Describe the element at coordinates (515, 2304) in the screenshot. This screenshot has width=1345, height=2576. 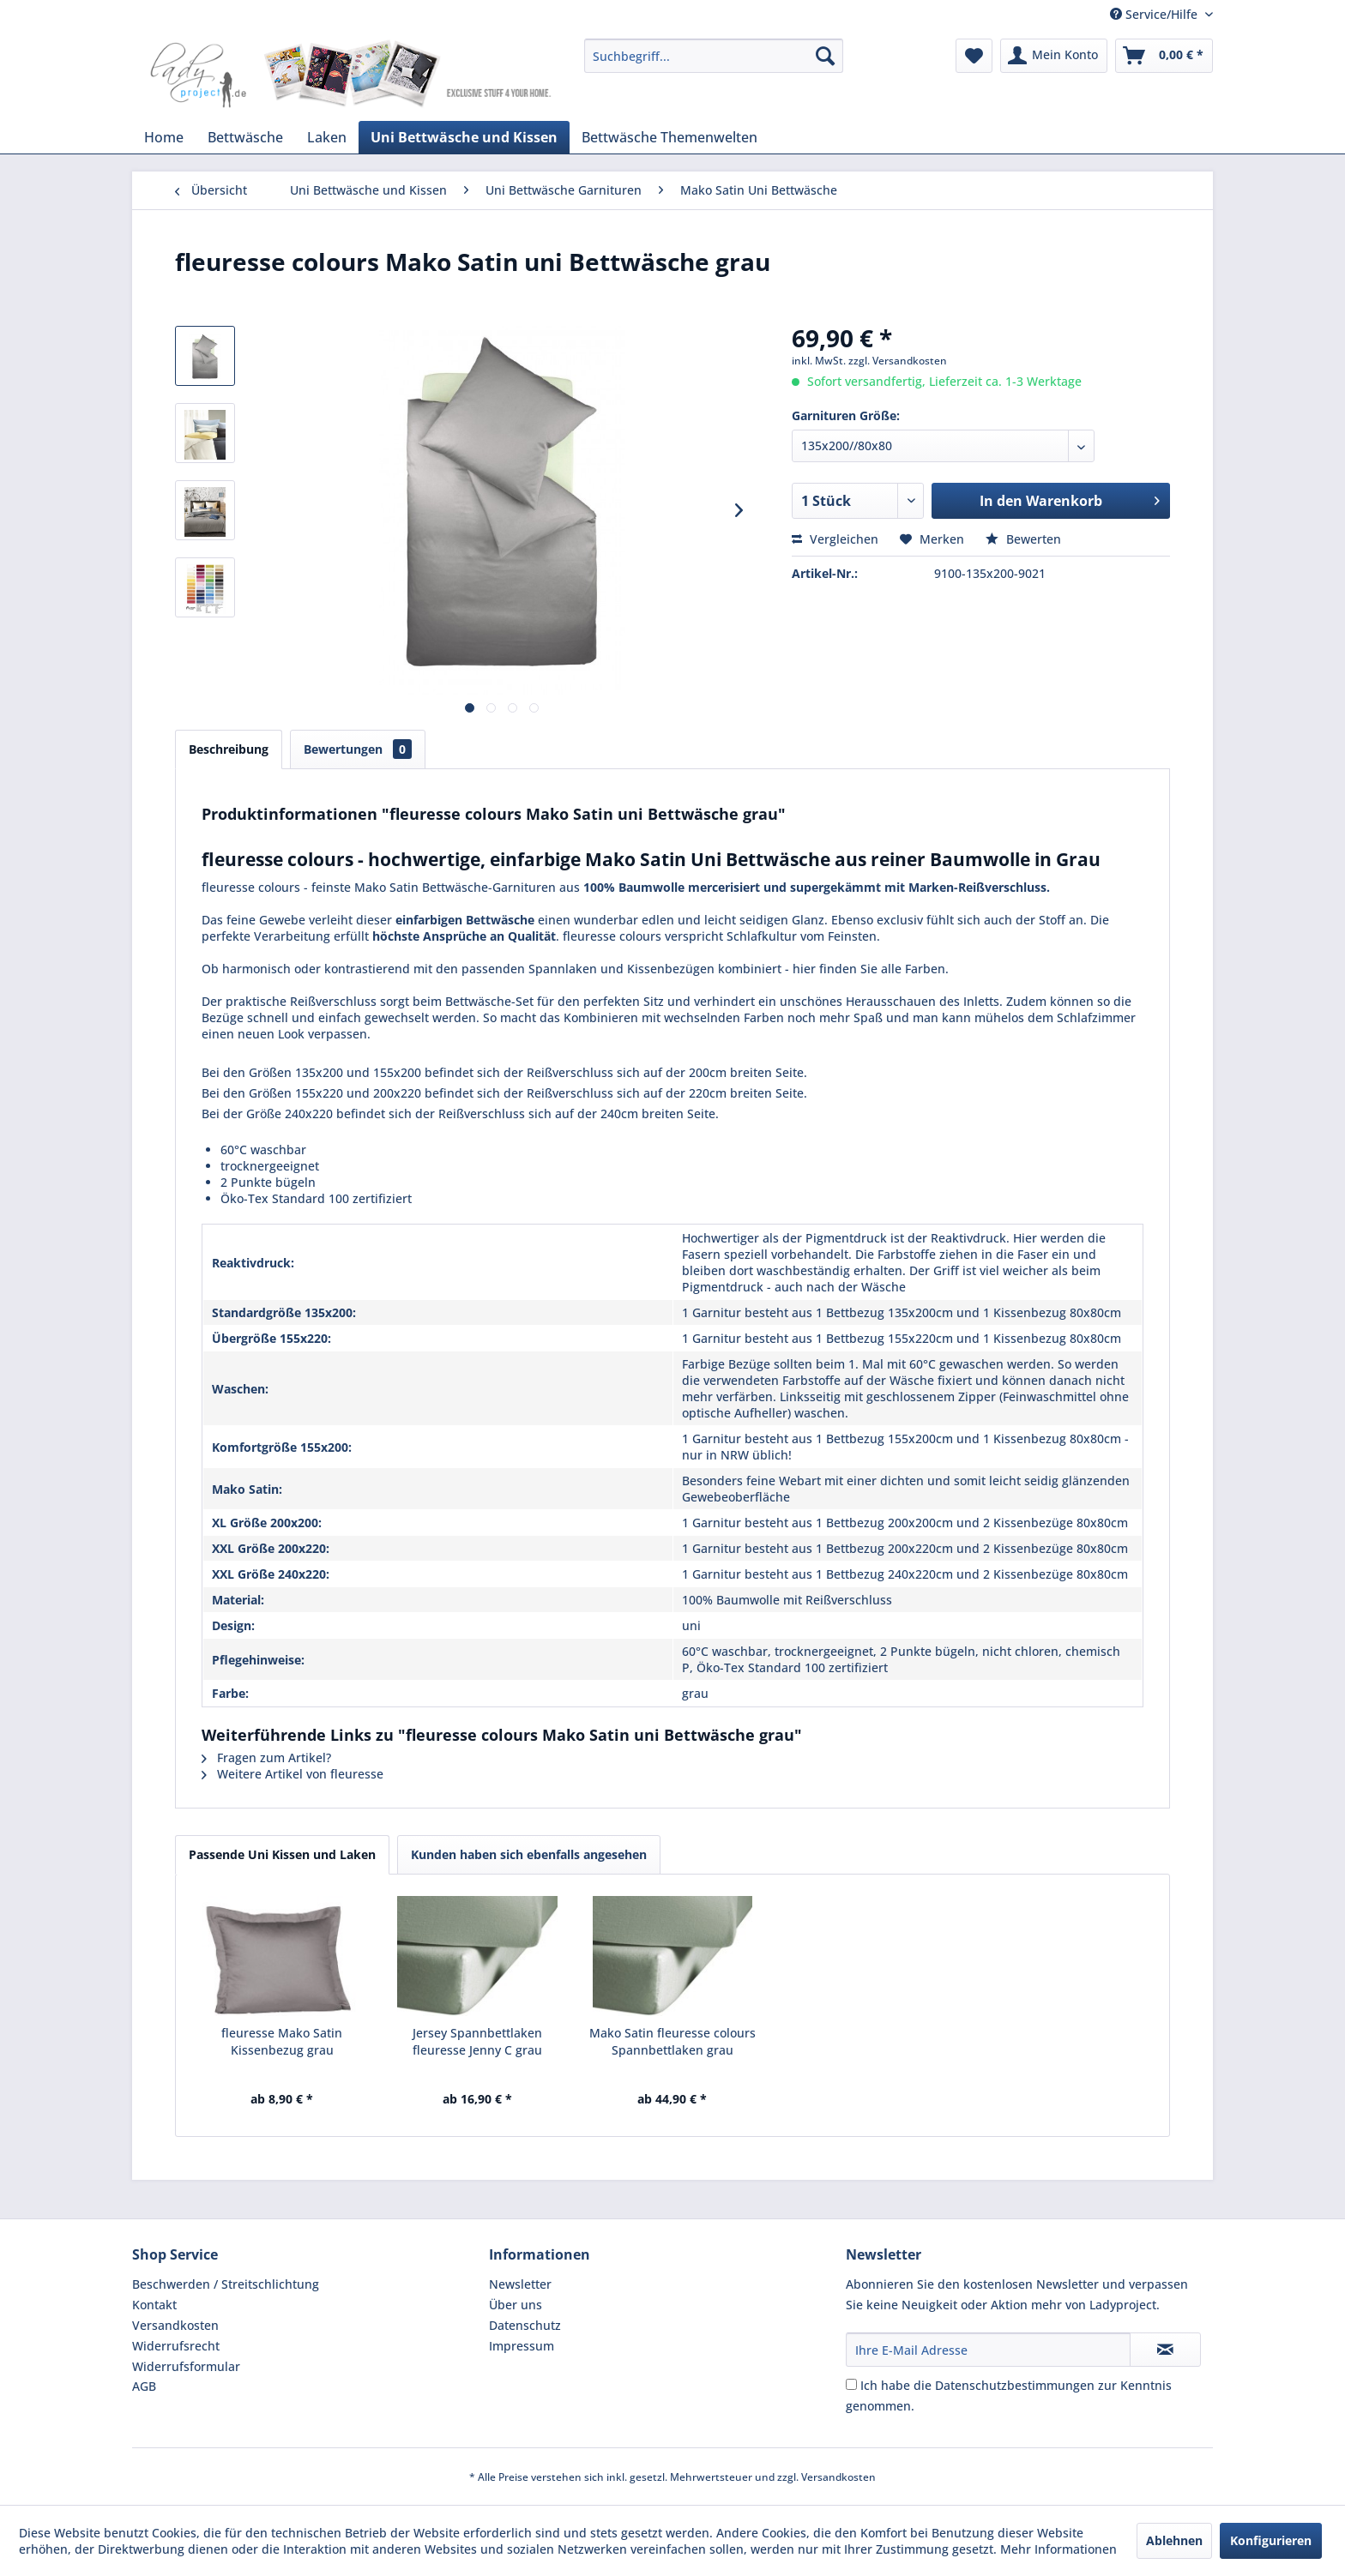
I see `Über uns` at that location.